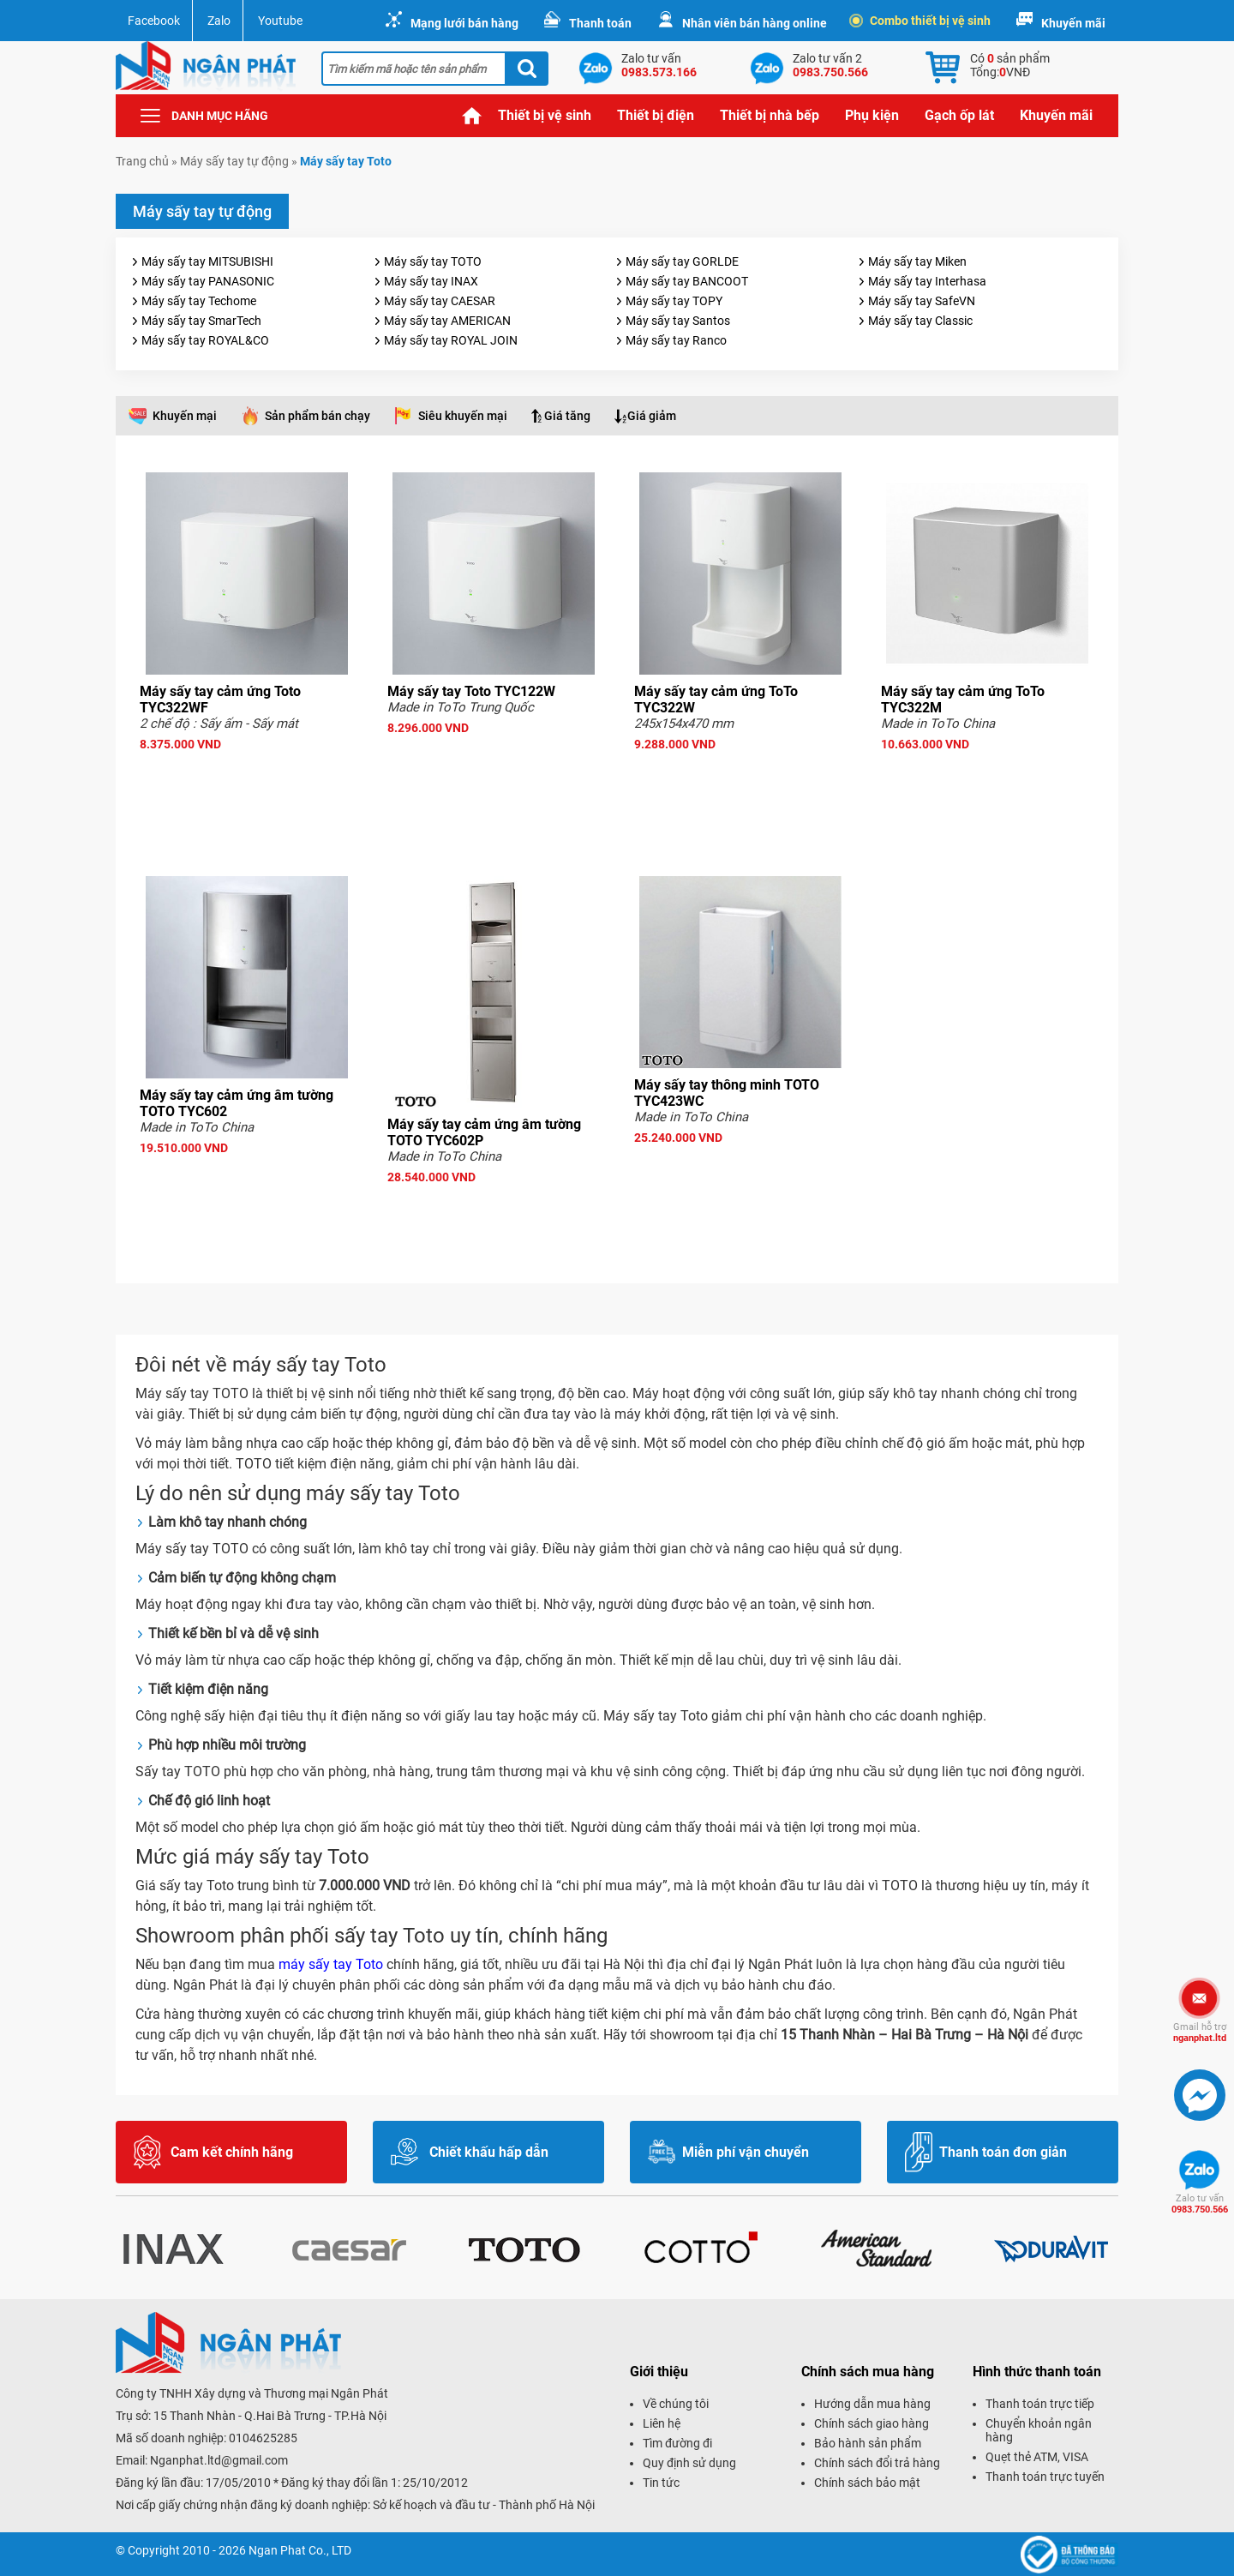  I want to click on Máy sấy tay PANASONIC, so click(207, 281).